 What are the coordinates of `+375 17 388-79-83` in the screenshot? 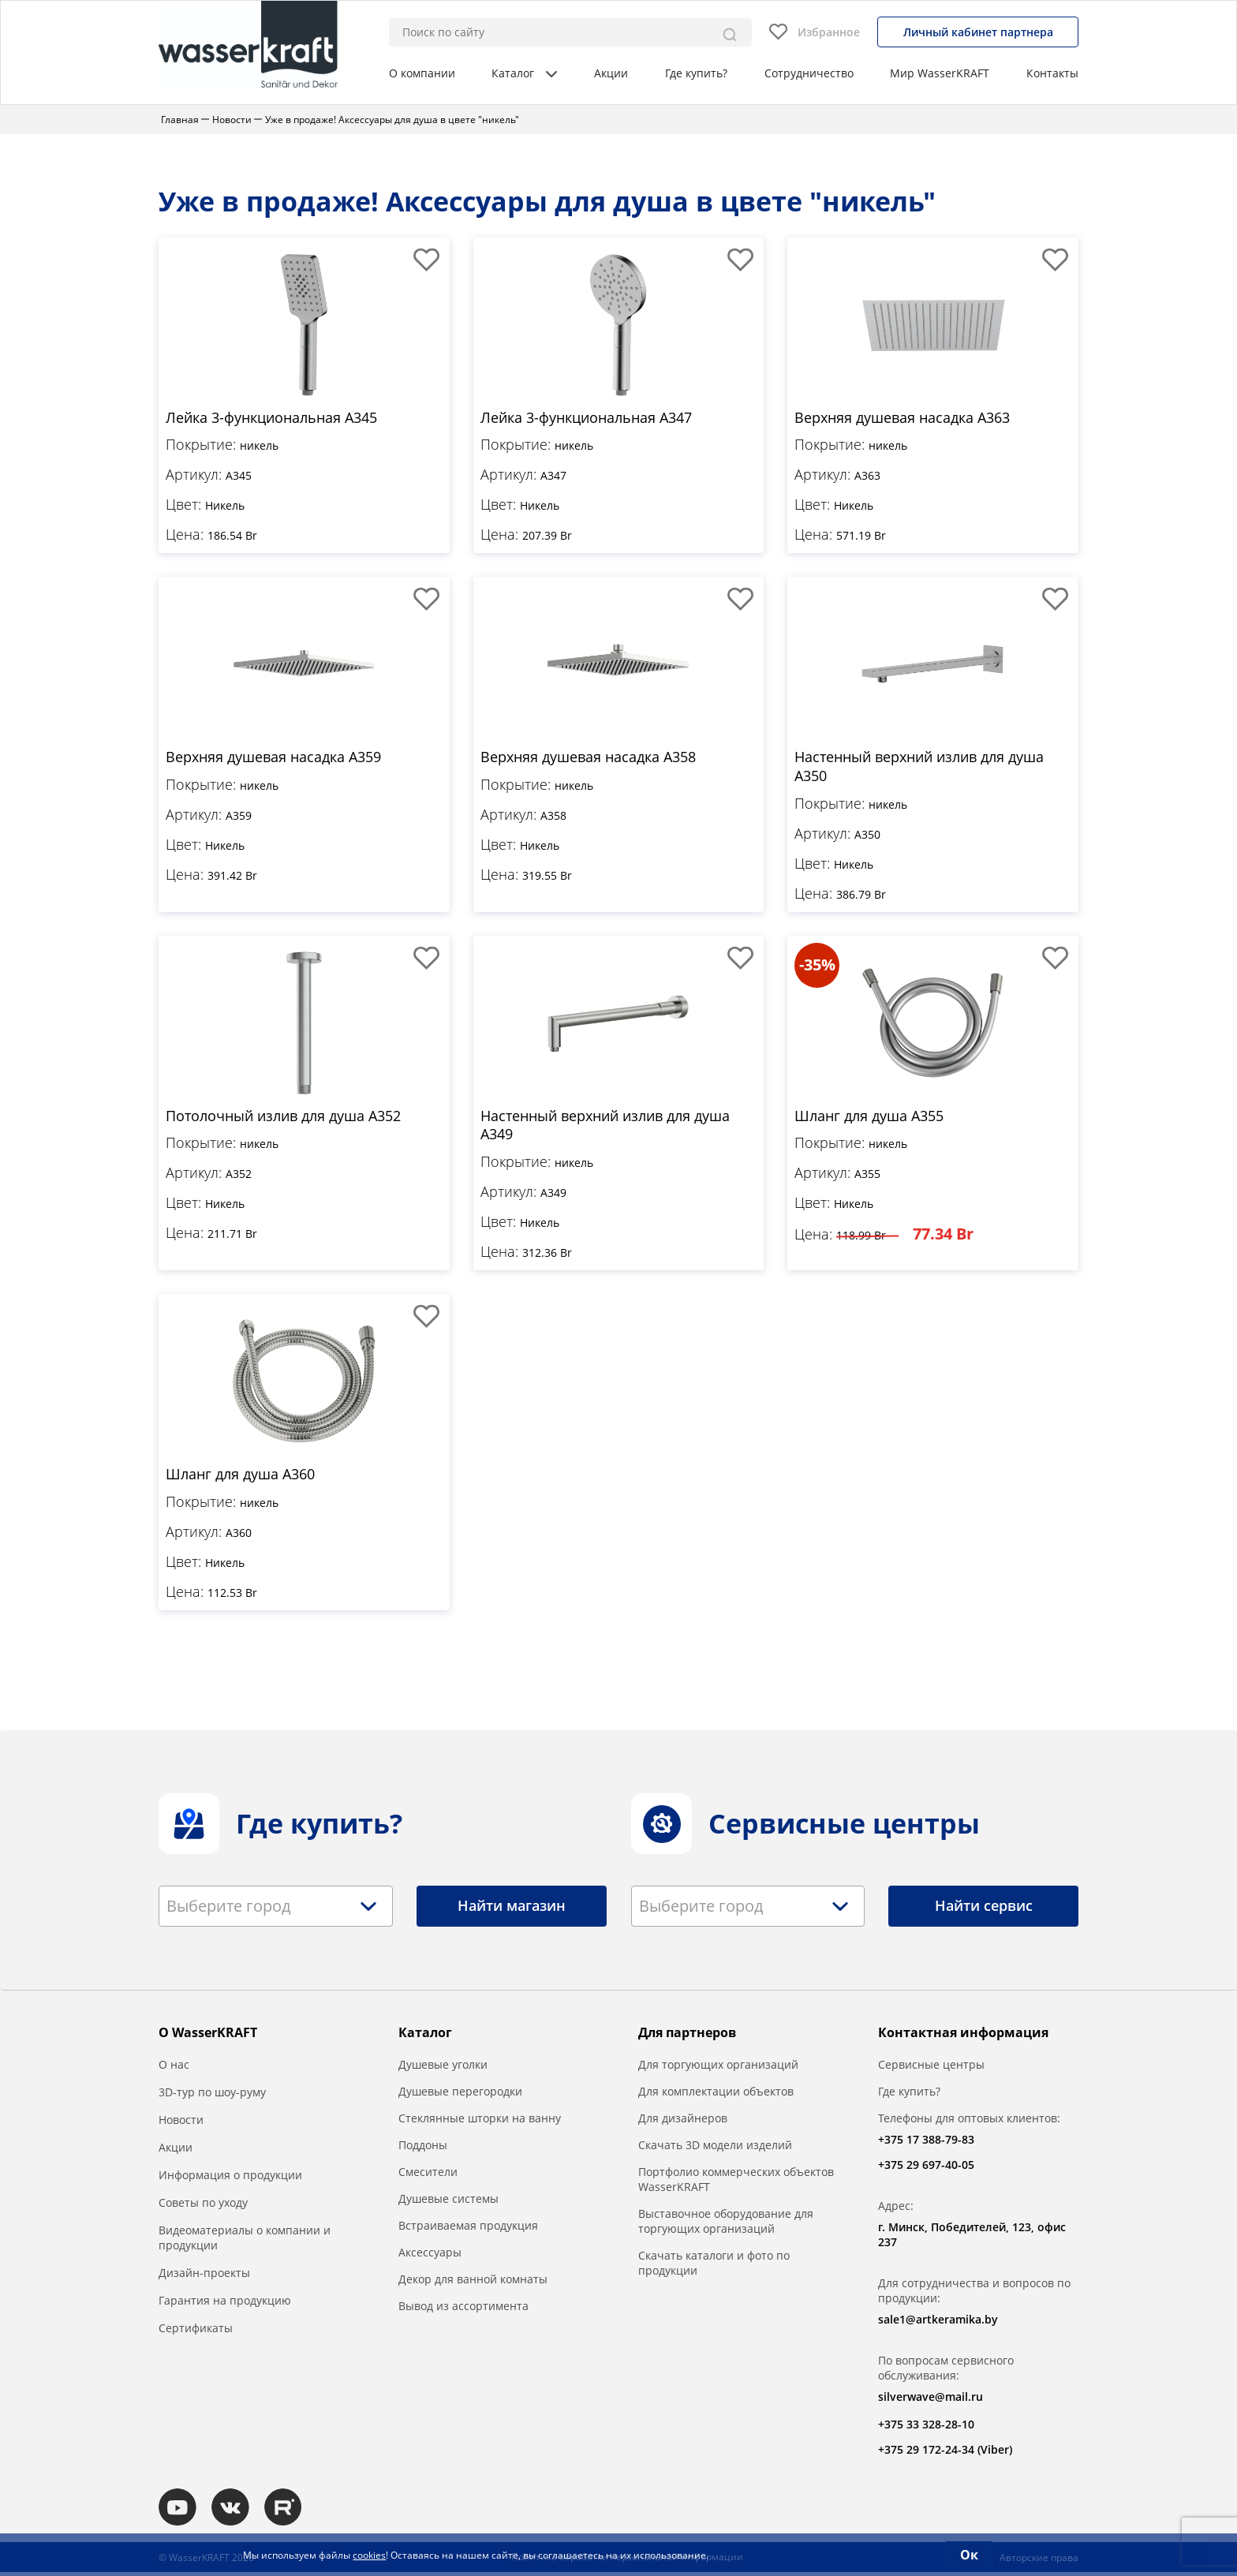 It's located at (926, 2141).